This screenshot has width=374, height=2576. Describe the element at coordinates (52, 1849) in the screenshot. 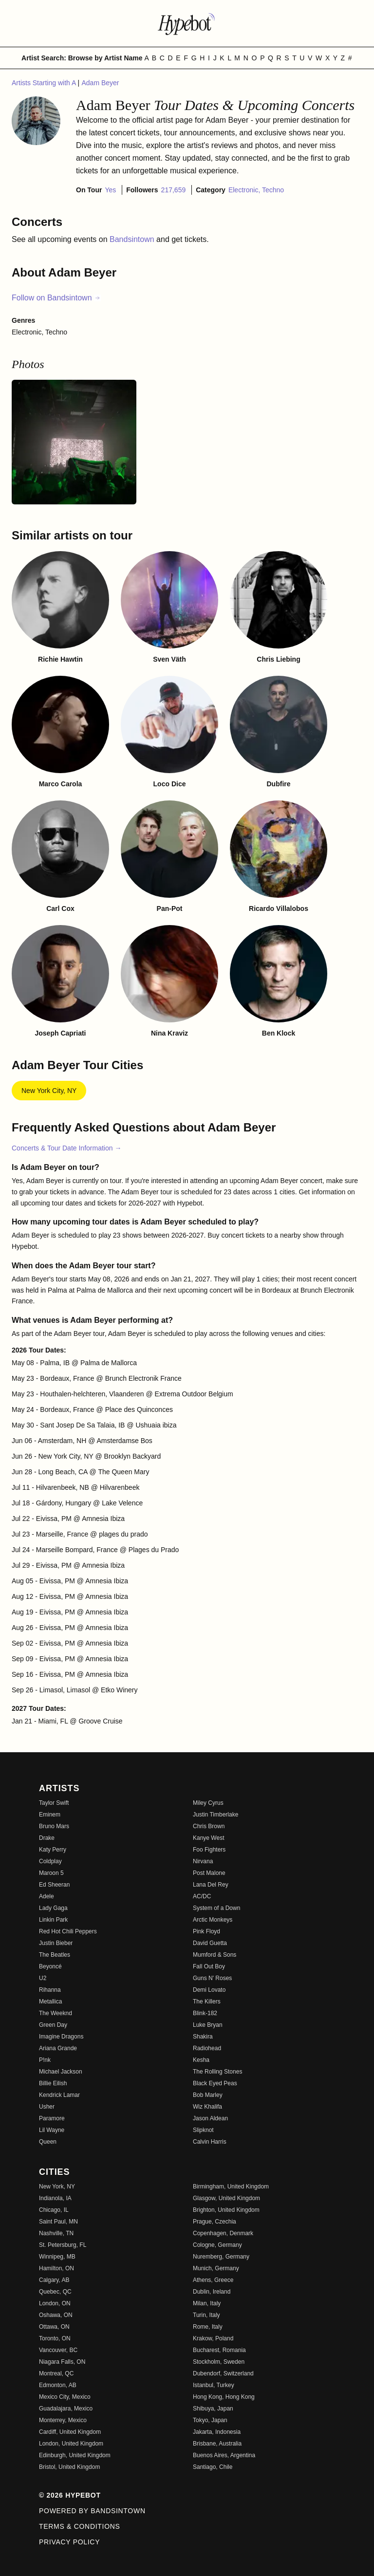

I see `Katy Perry` at that location.